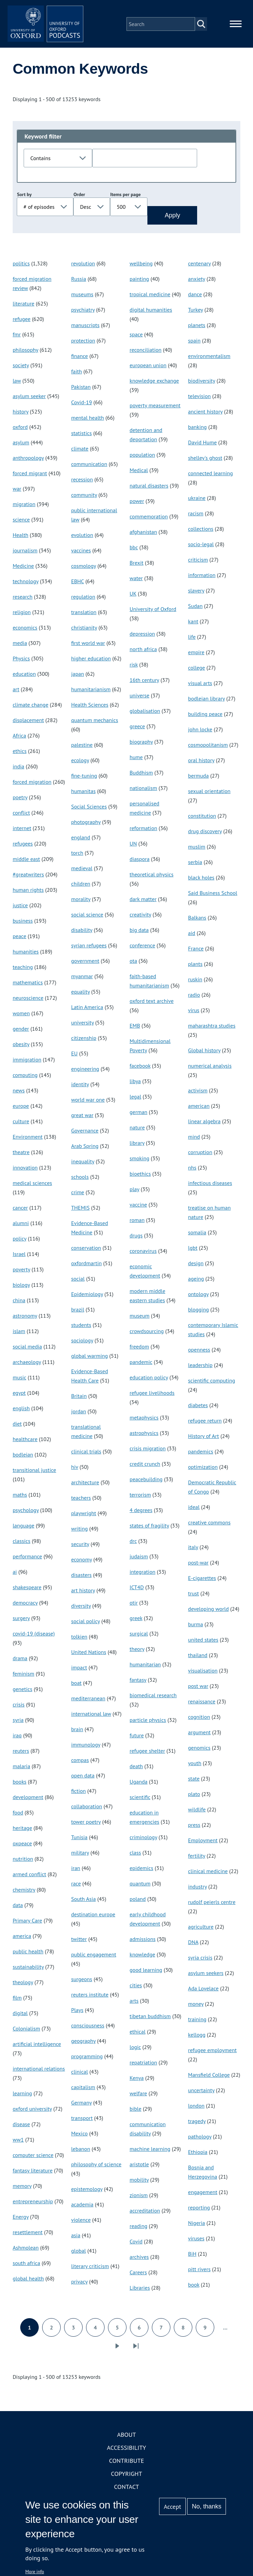 The image size is (253, 2576). What do you see at coordinates (197, 1658) in the screenshot?
I see `thailand` at bounding box center [197, 1658].